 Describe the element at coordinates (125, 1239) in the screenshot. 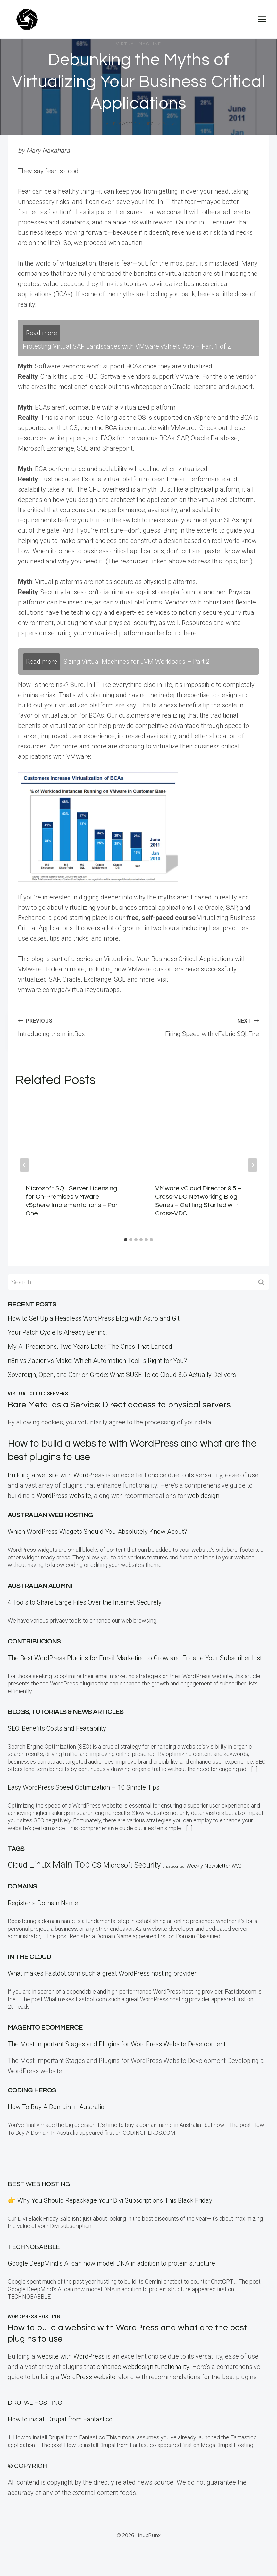

I see `[tab]` at that location.